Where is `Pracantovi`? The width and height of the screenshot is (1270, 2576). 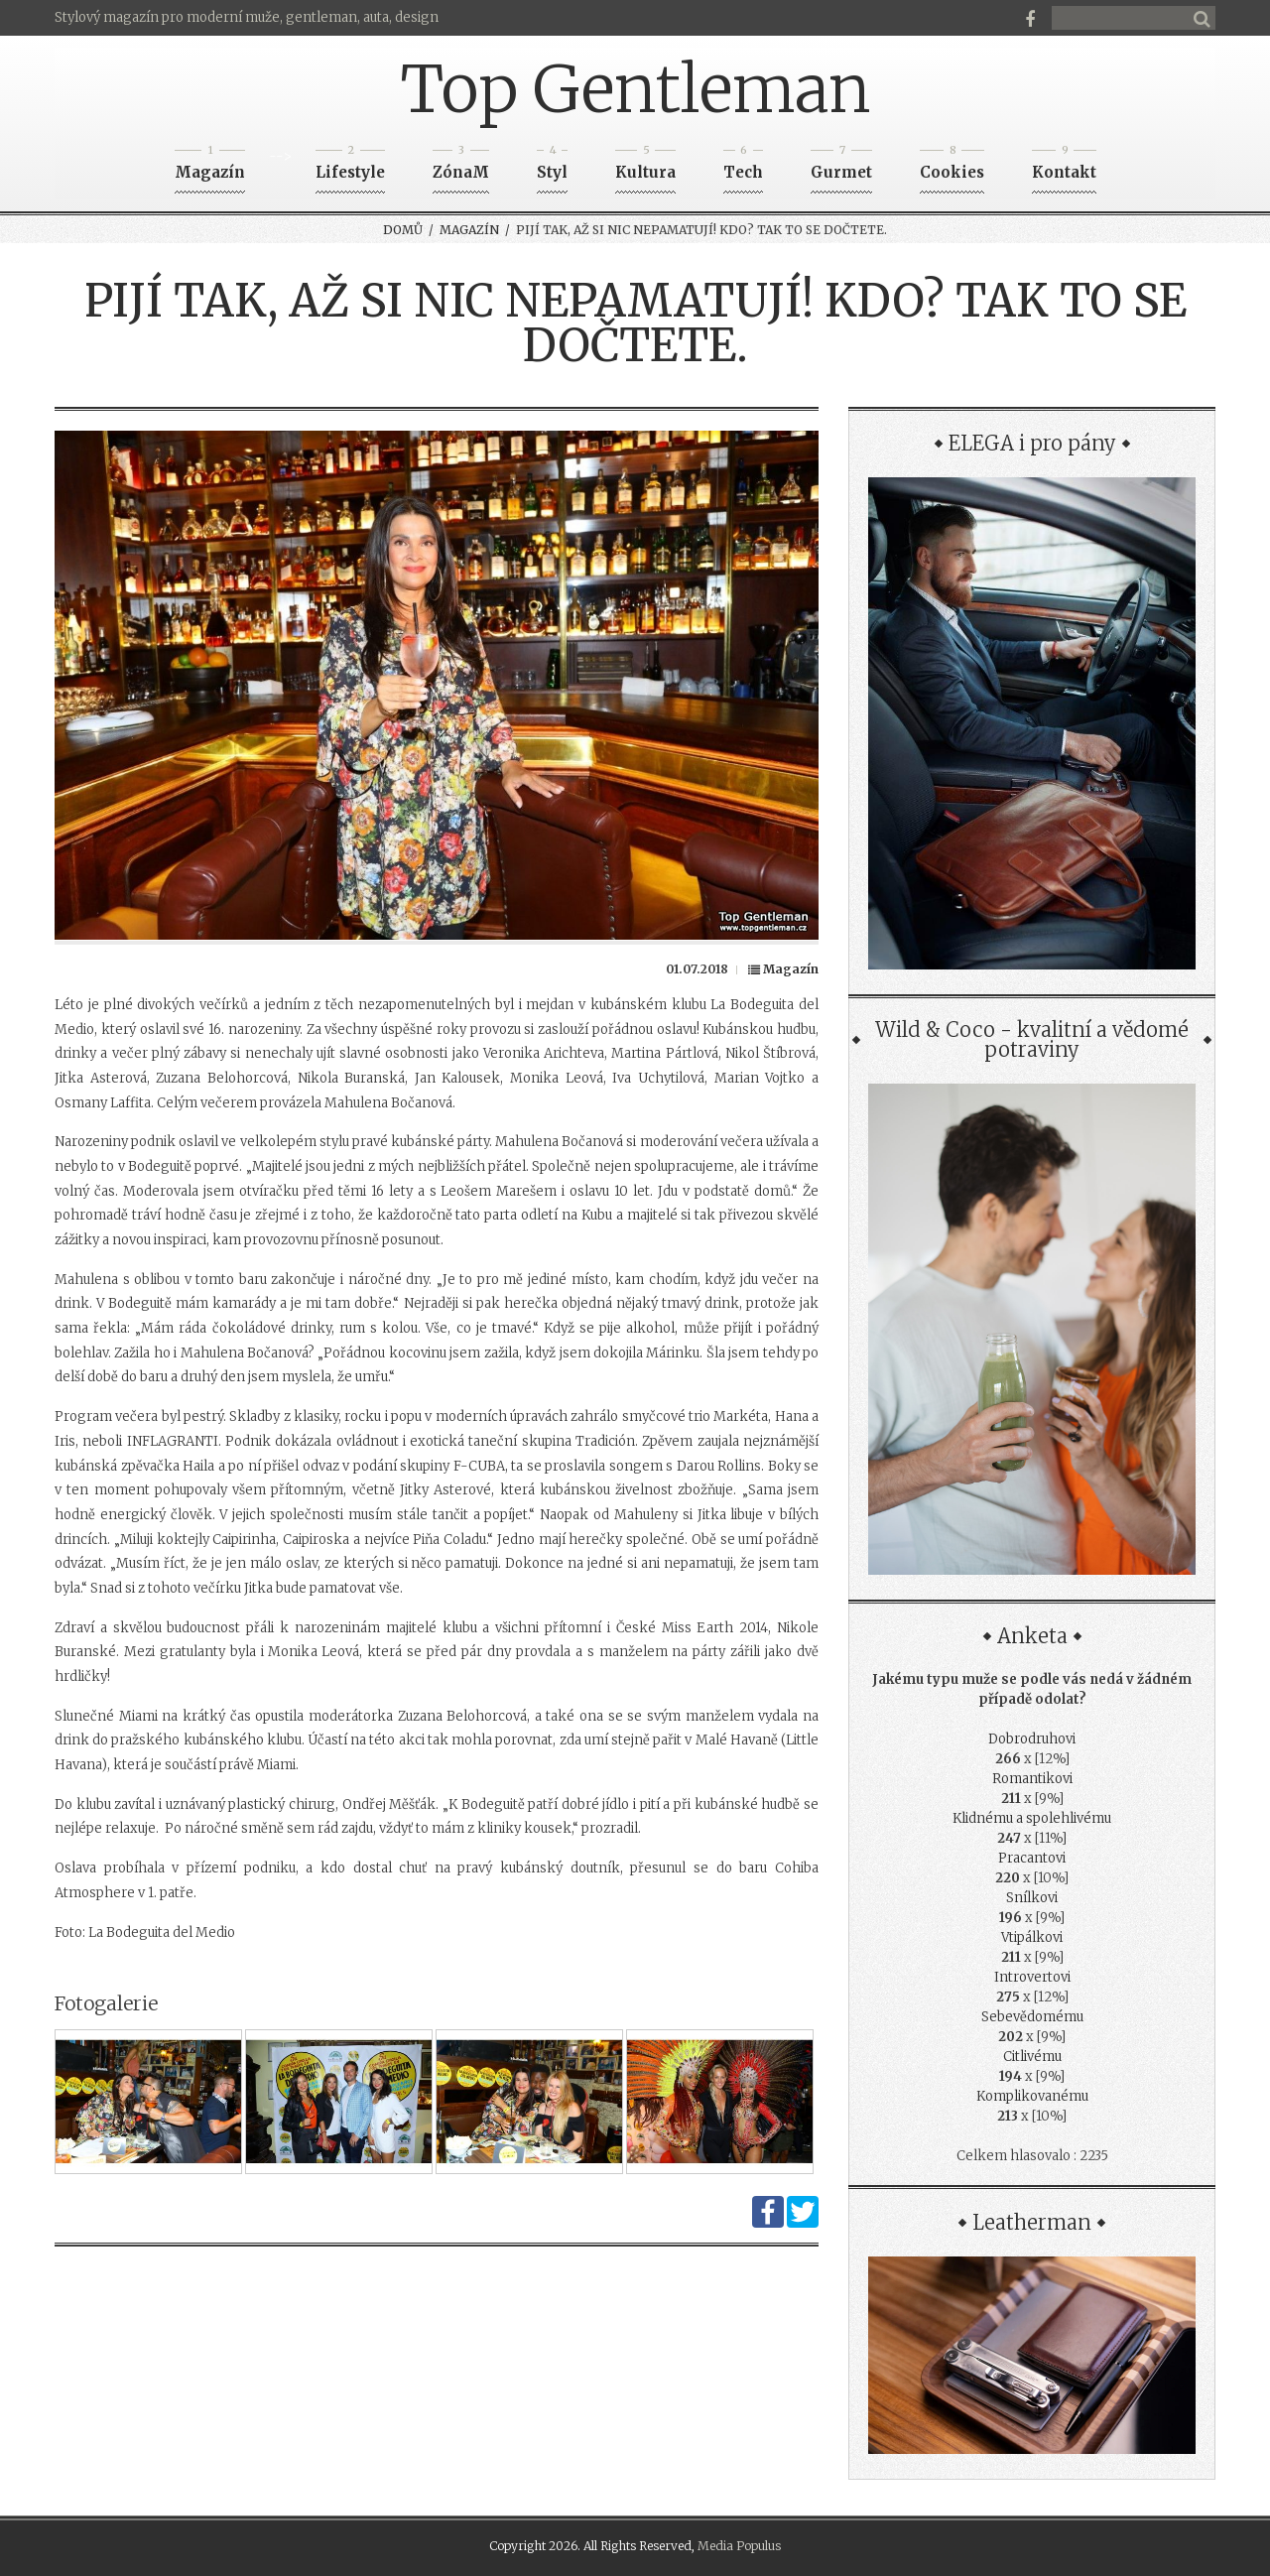
Pracantovi is located at coordinates (1032, 1858).